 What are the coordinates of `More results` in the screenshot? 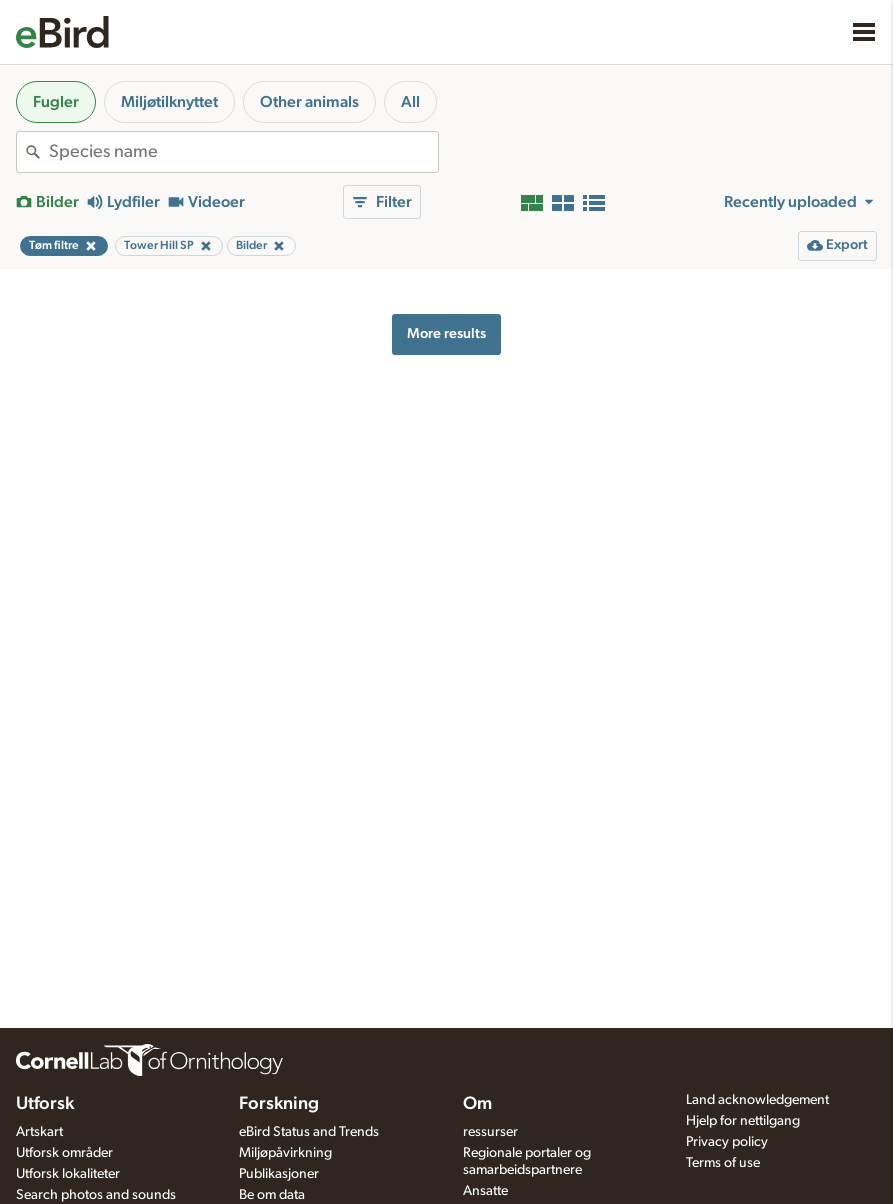 It's located at (446, 333).